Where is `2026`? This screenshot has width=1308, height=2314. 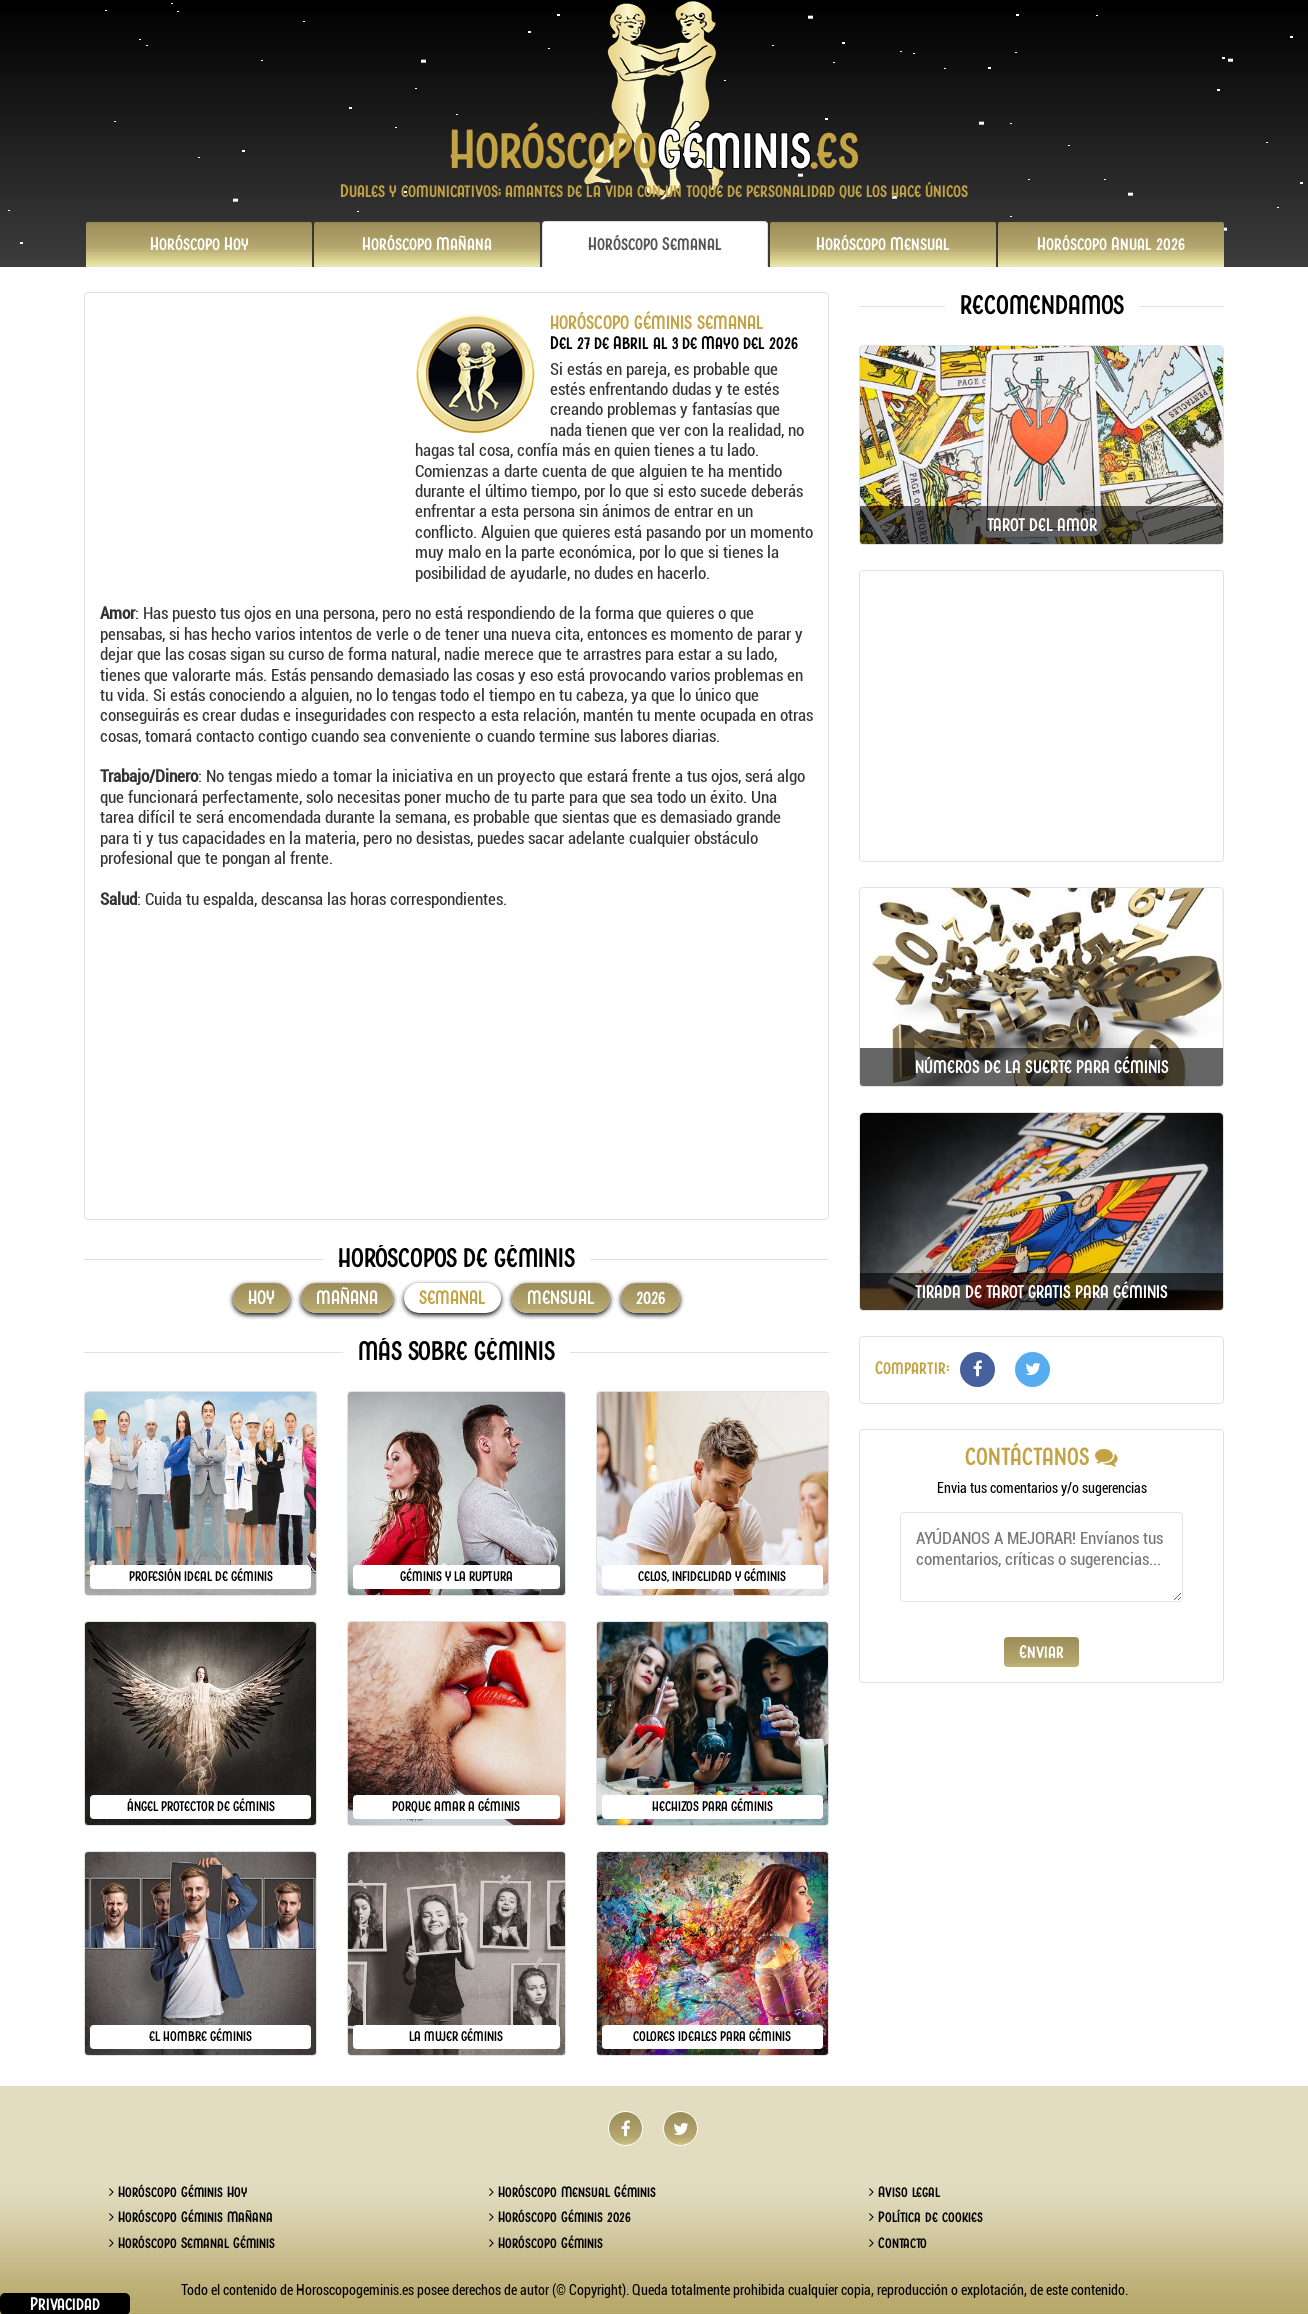 2026 is located at coordinates (1111, 244).